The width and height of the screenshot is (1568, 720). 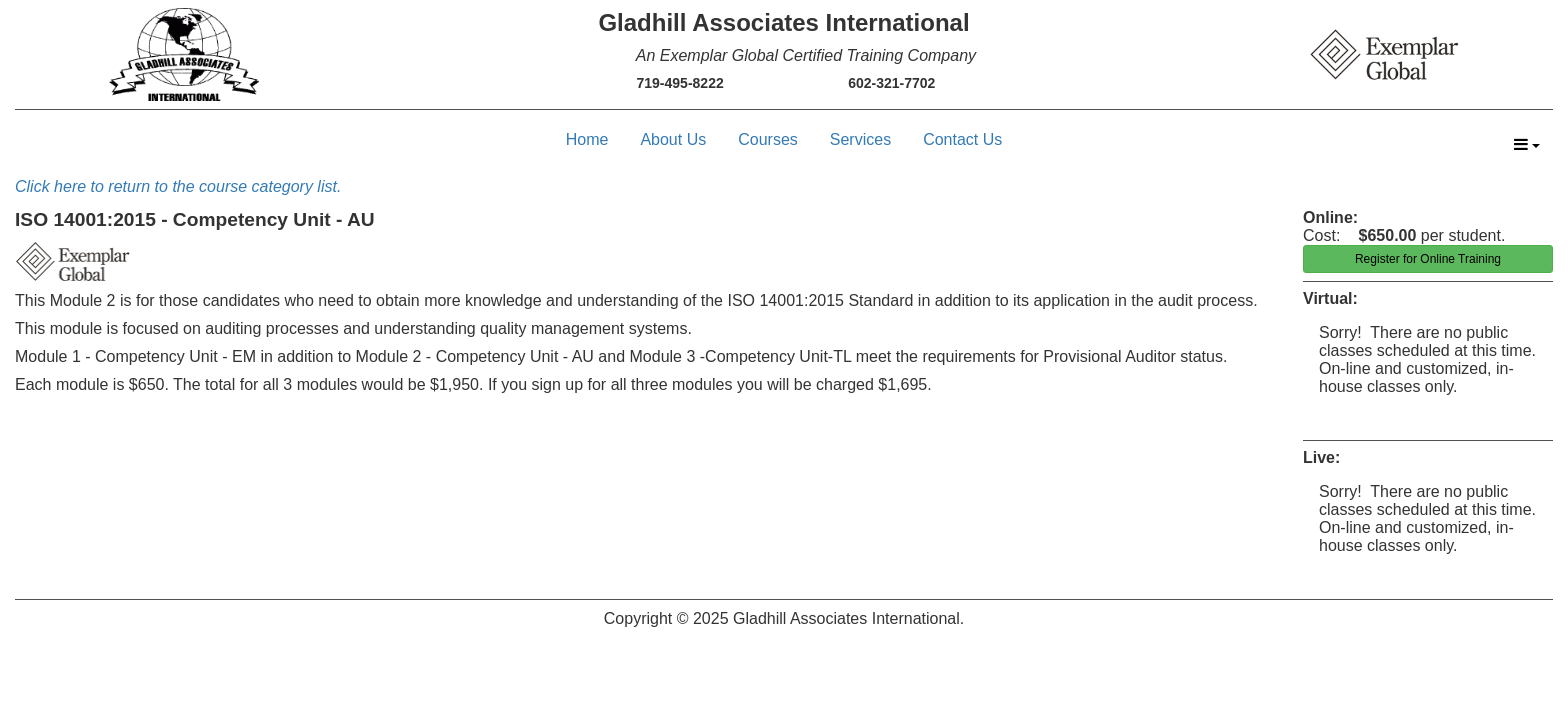 I want to click on Courses, so click(x=768, y=139).